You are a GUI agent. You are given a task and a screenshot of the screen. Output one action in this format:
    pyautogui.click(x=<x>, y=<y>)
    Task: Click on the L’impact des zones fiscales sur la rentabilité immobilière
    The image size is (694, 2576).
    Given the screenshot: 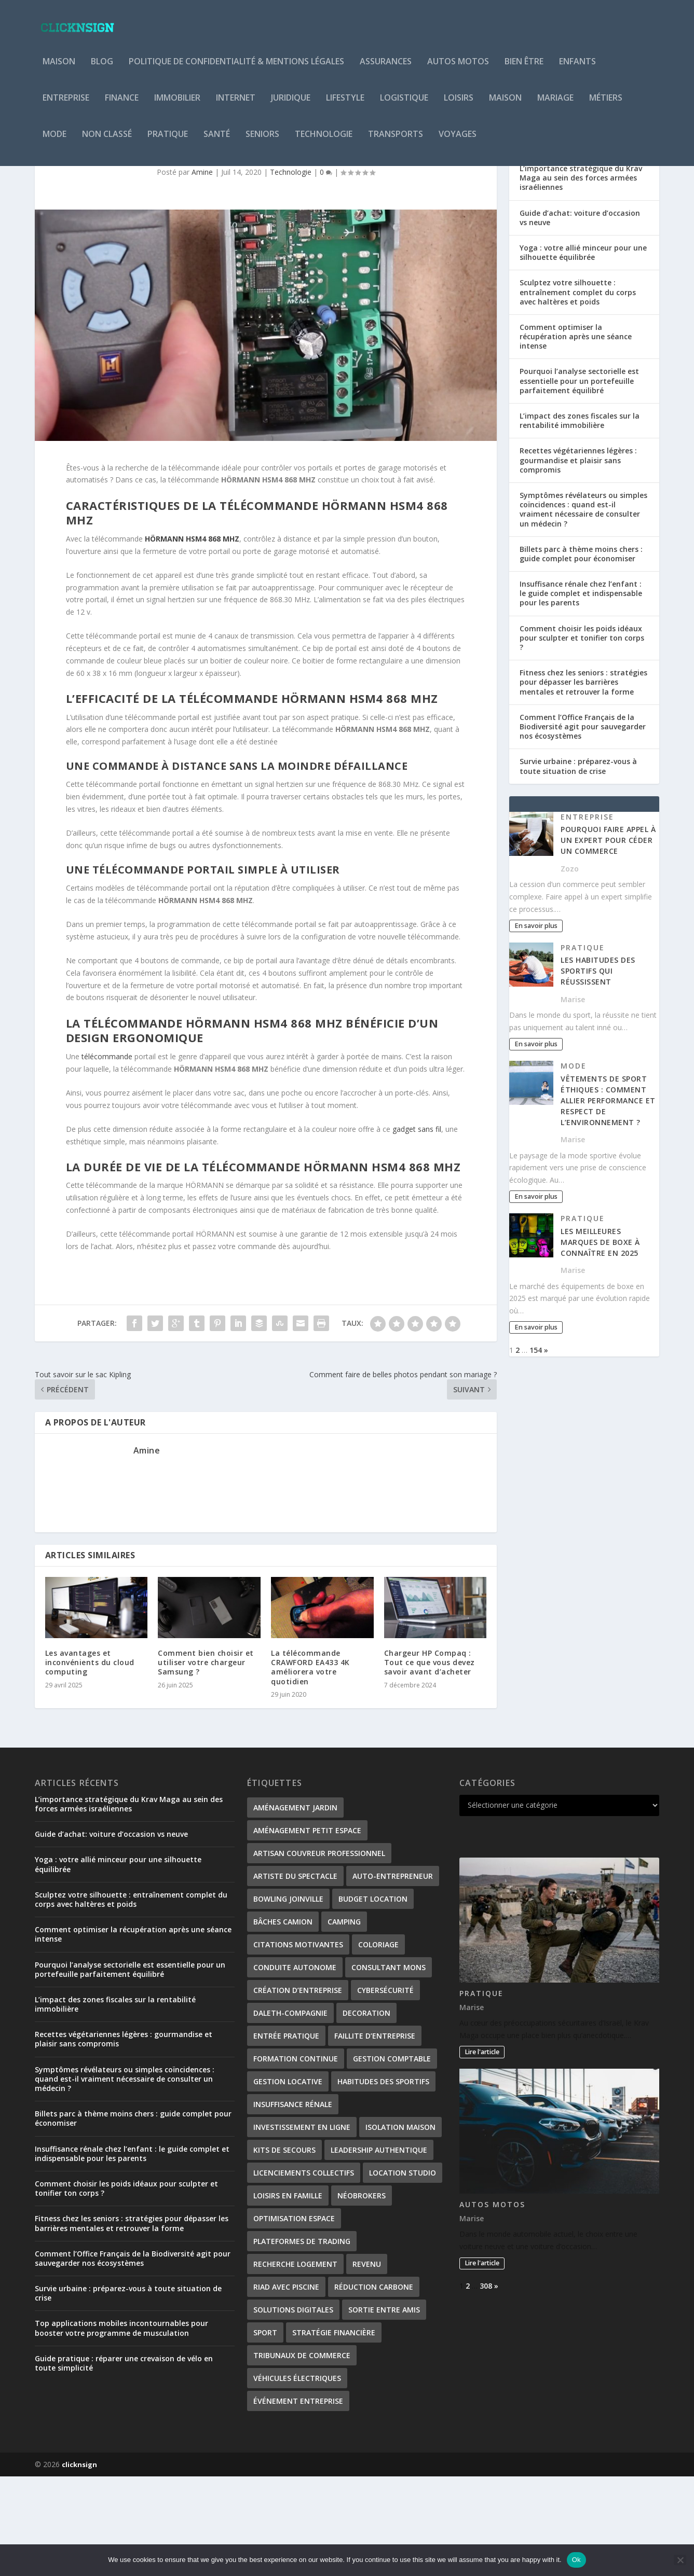 What is the action you would take?
    pyautogui.click(x=579, y=520)
    